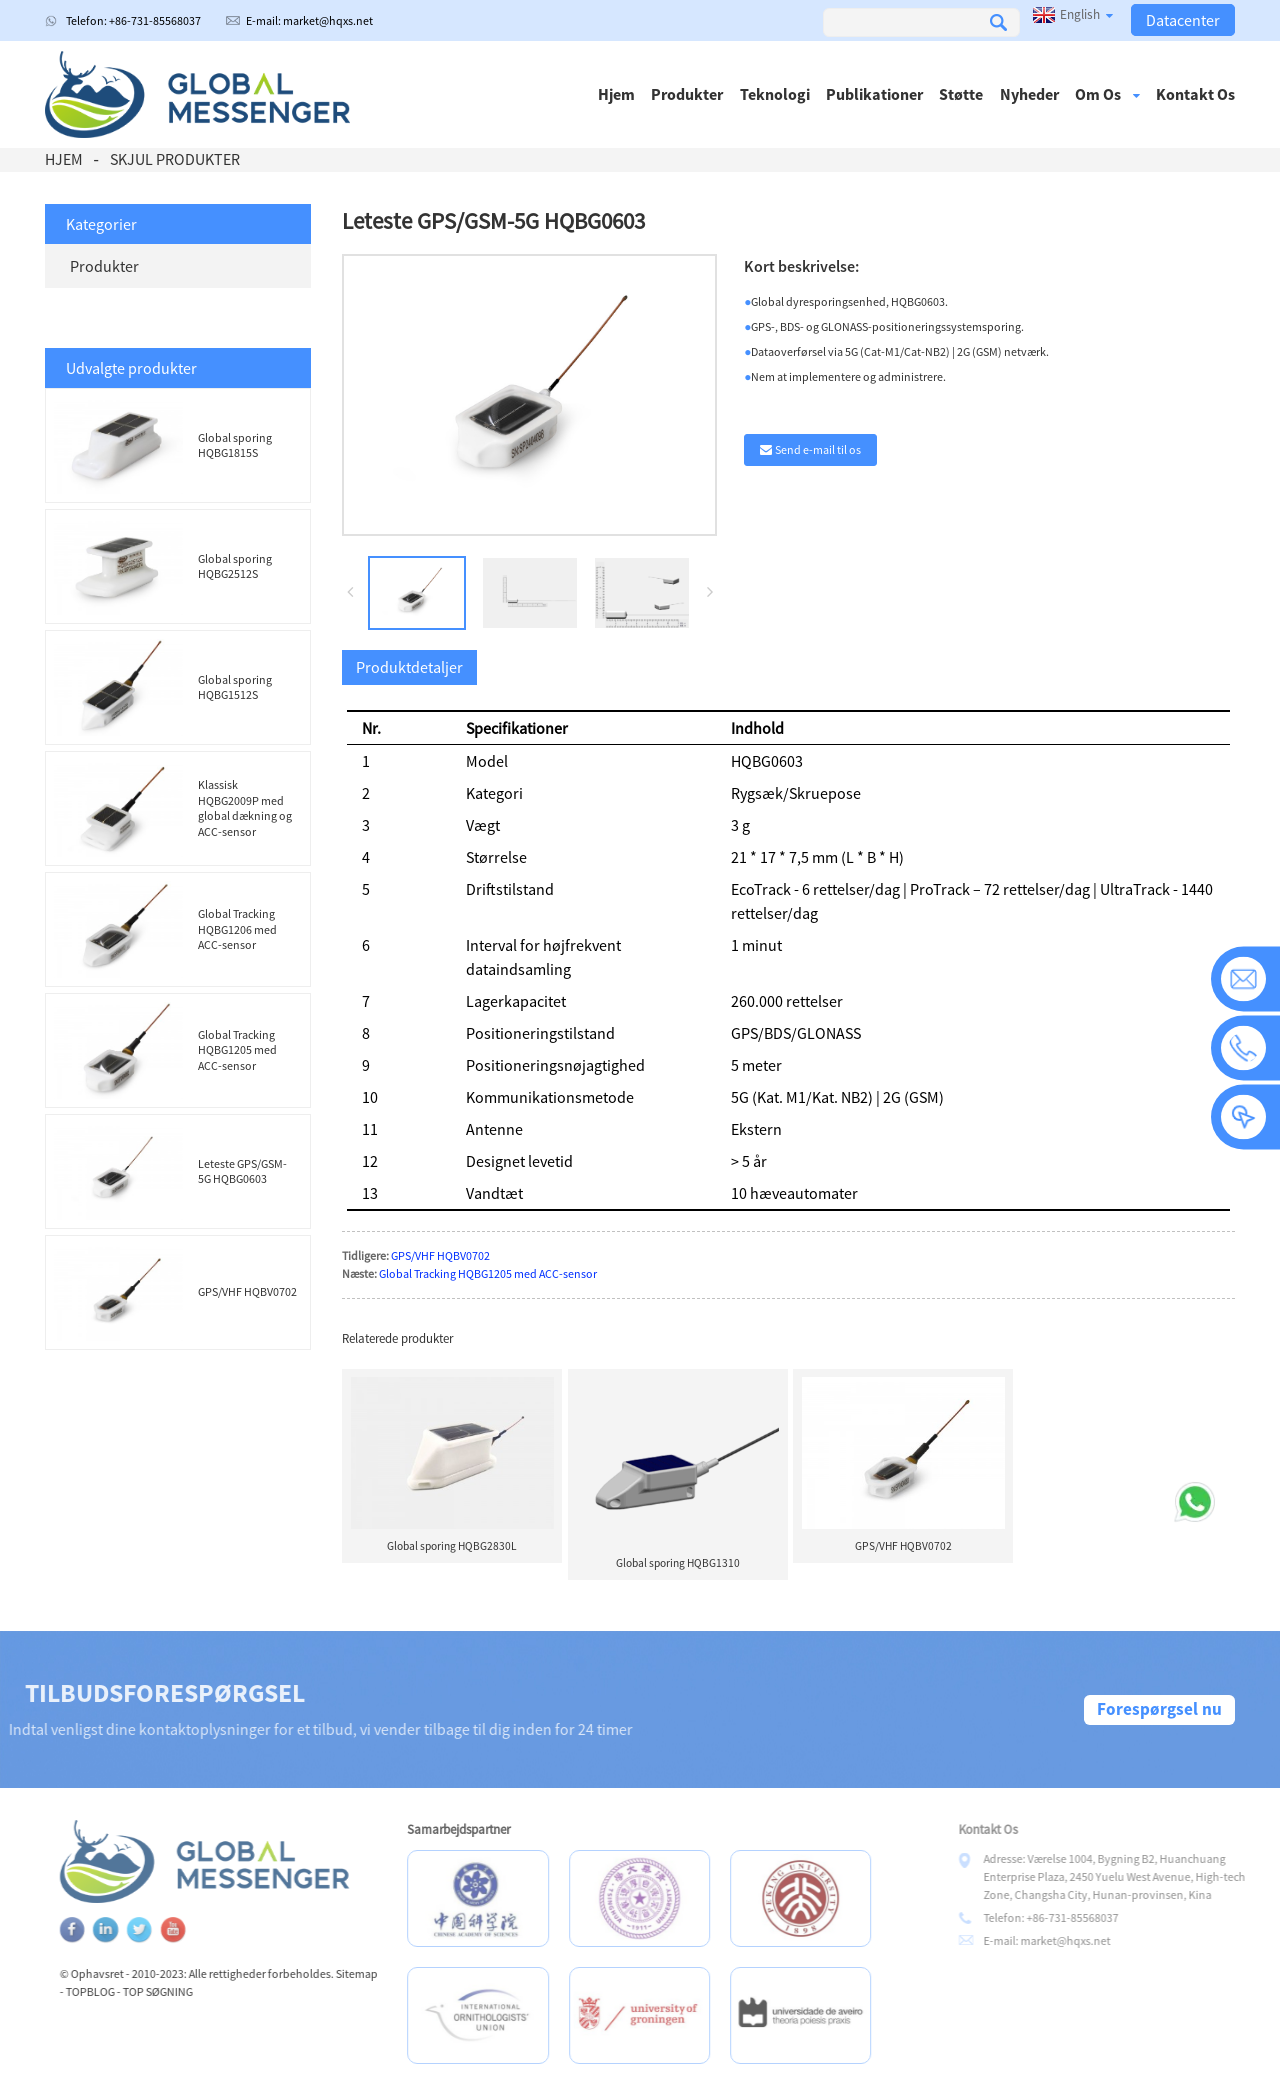 The image size is (1280, 2096). I want to click on Datacenter, so click(1183, 20).